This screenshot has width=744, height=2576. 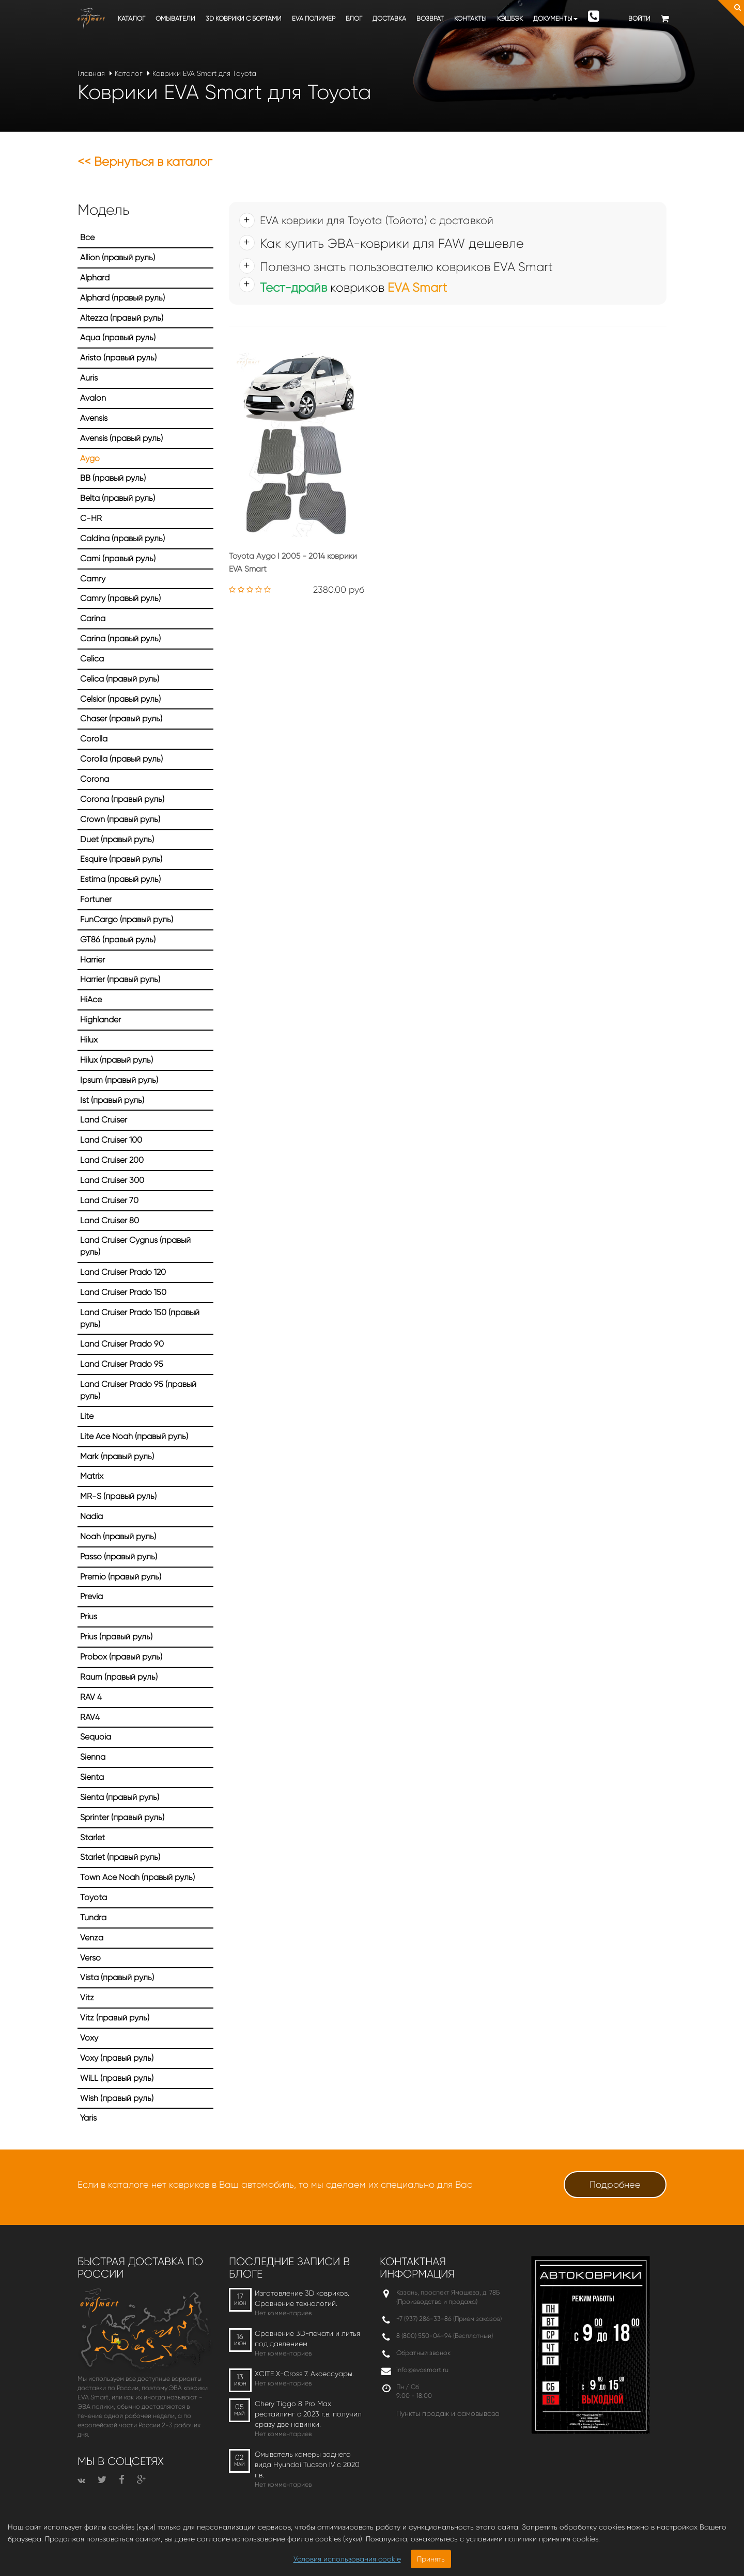 I want to click on Celsior (правый руль), so click(x=120, y=699).